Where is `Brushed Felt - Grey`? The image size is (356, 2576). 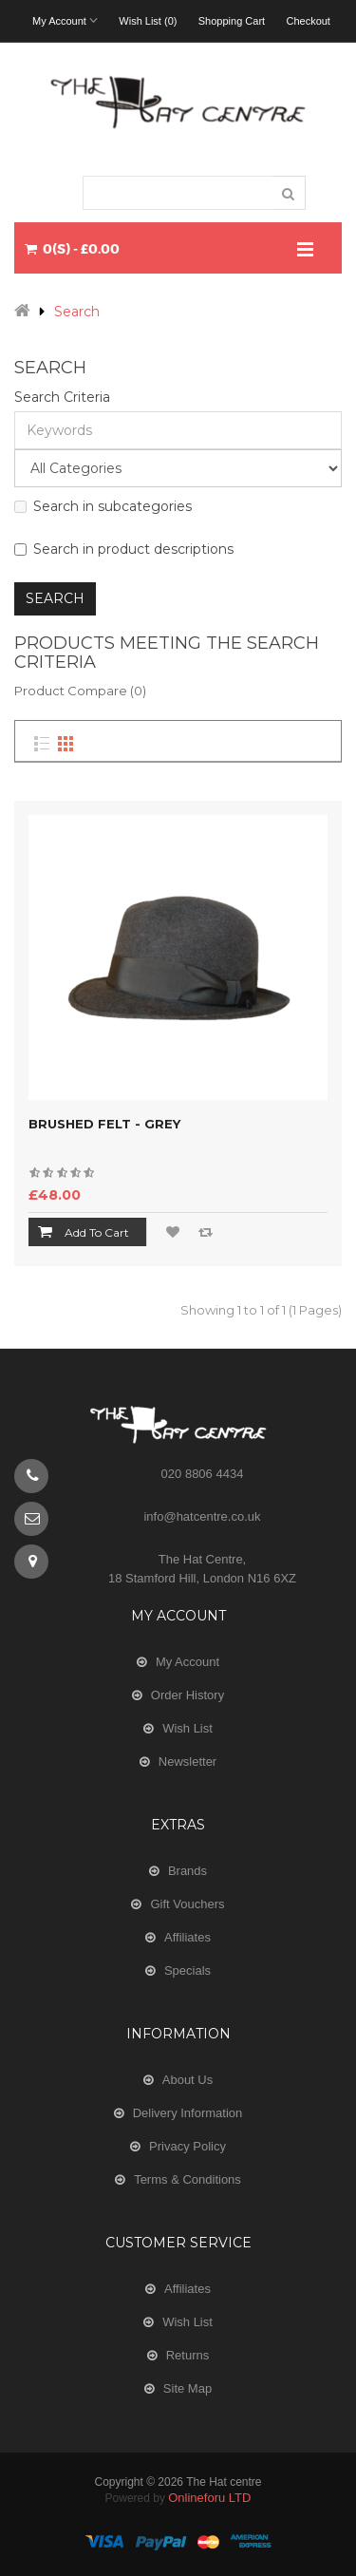
Brushed Felt - Grey is located at coordinates (104, 1123).